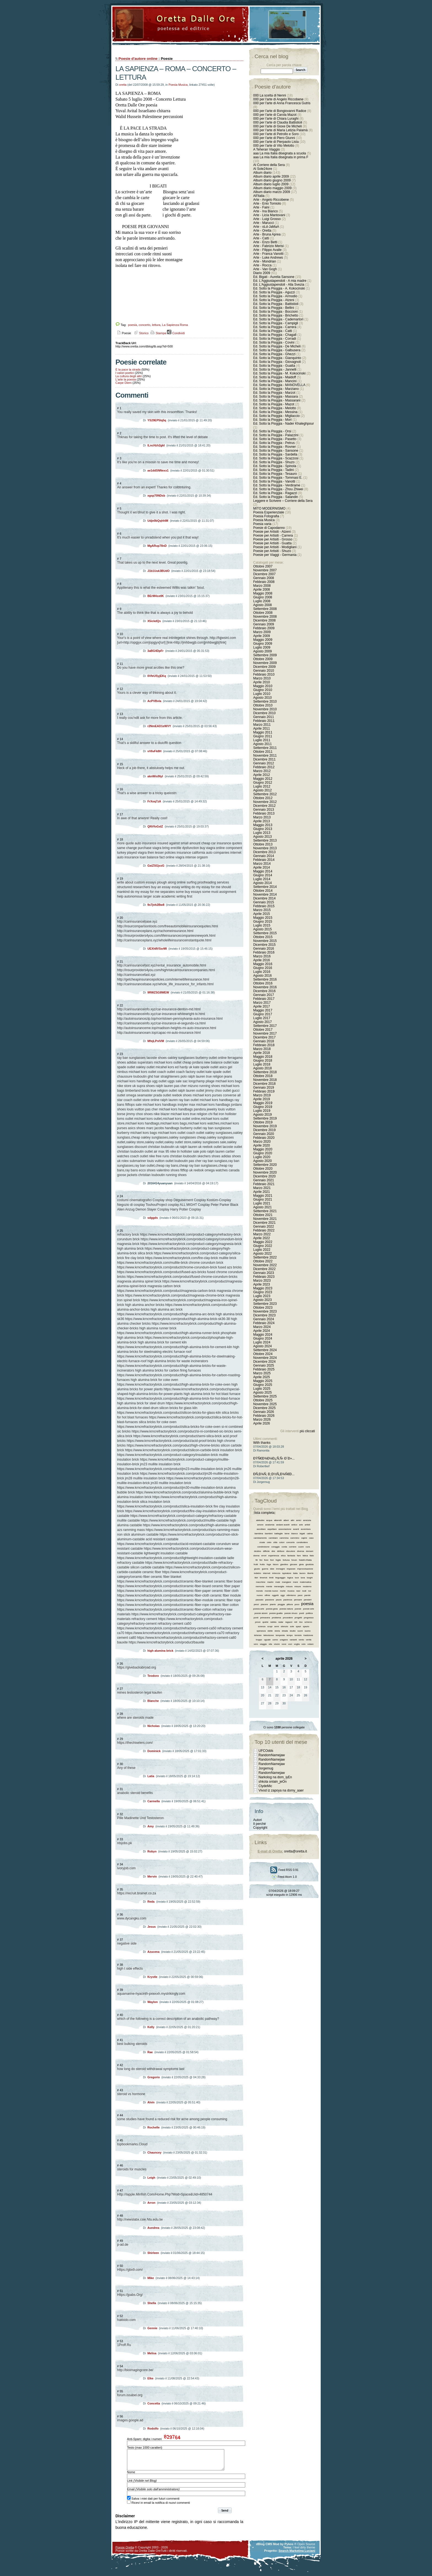  Describe the element at coordinates (261, 925) in the screenshot. I see `Luglio 2015` at that location.